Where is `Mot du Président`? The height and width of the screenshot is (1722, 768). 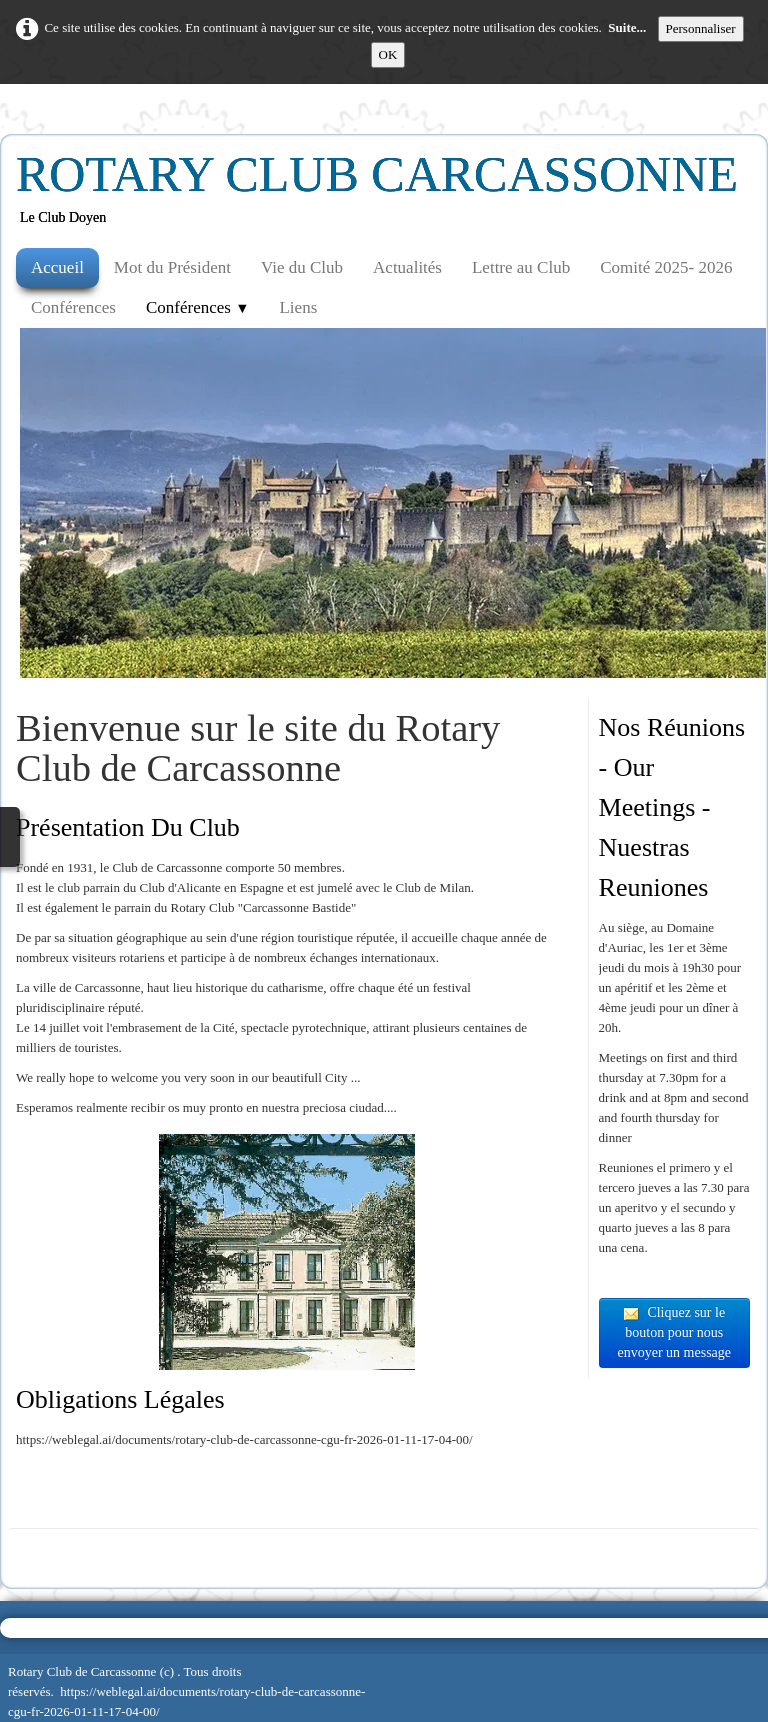 Mot du Président is located at coordinates (172, 267).